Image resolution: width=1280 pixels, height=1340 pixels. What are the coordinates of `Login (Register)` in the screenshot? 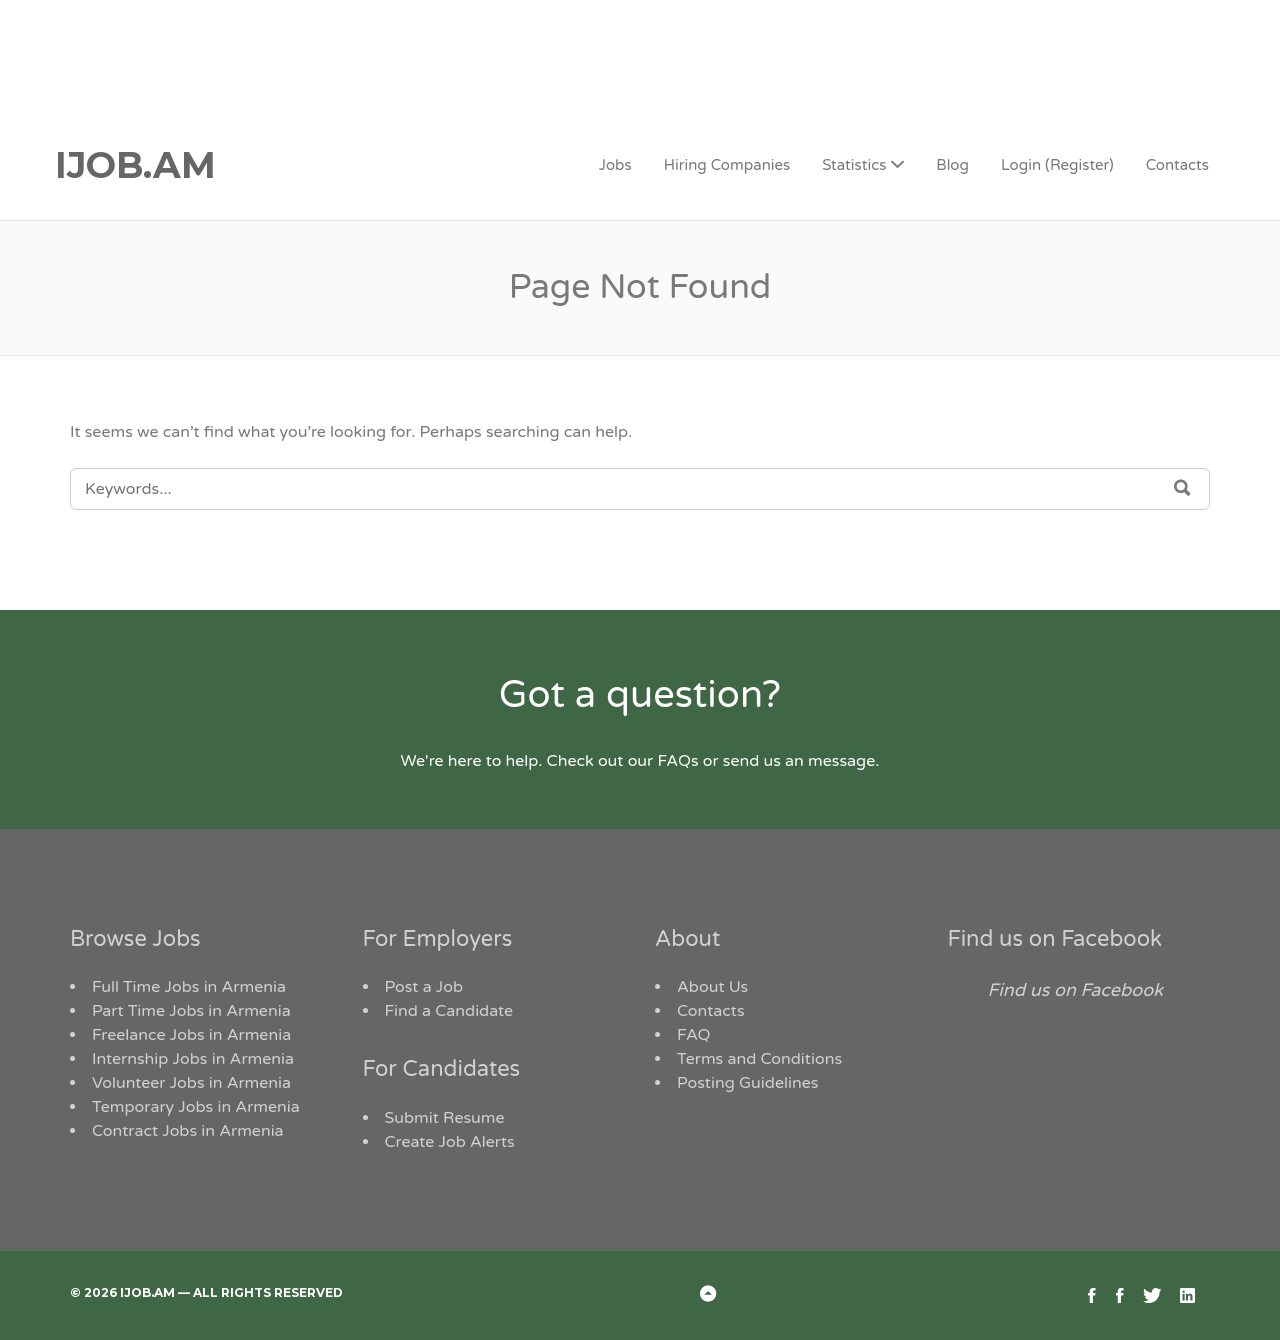 It's located at (1057, 165).